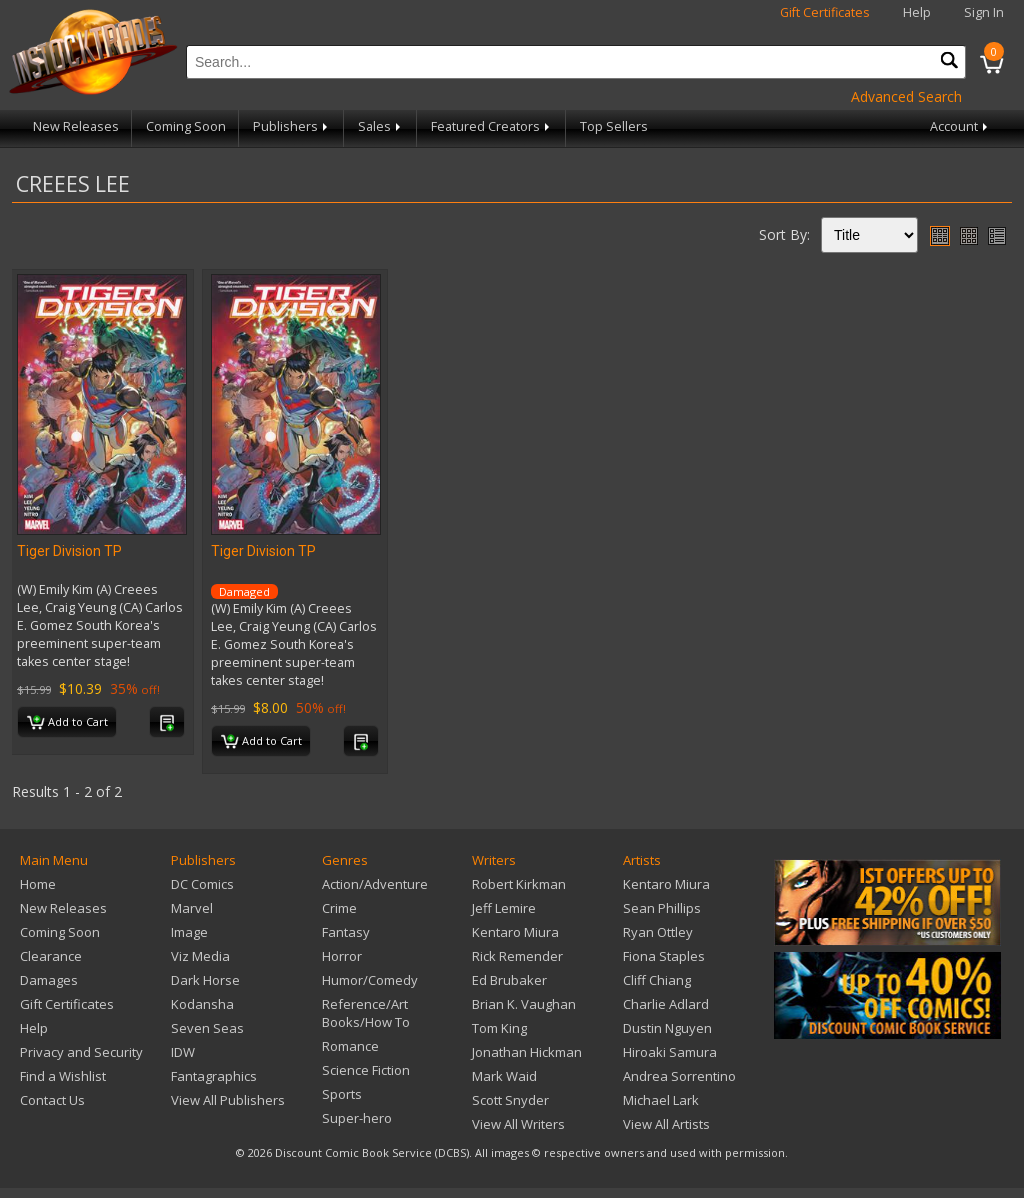  Describe the element at coordinates (38, 884) in the screenshot. I see `Home` at that location.